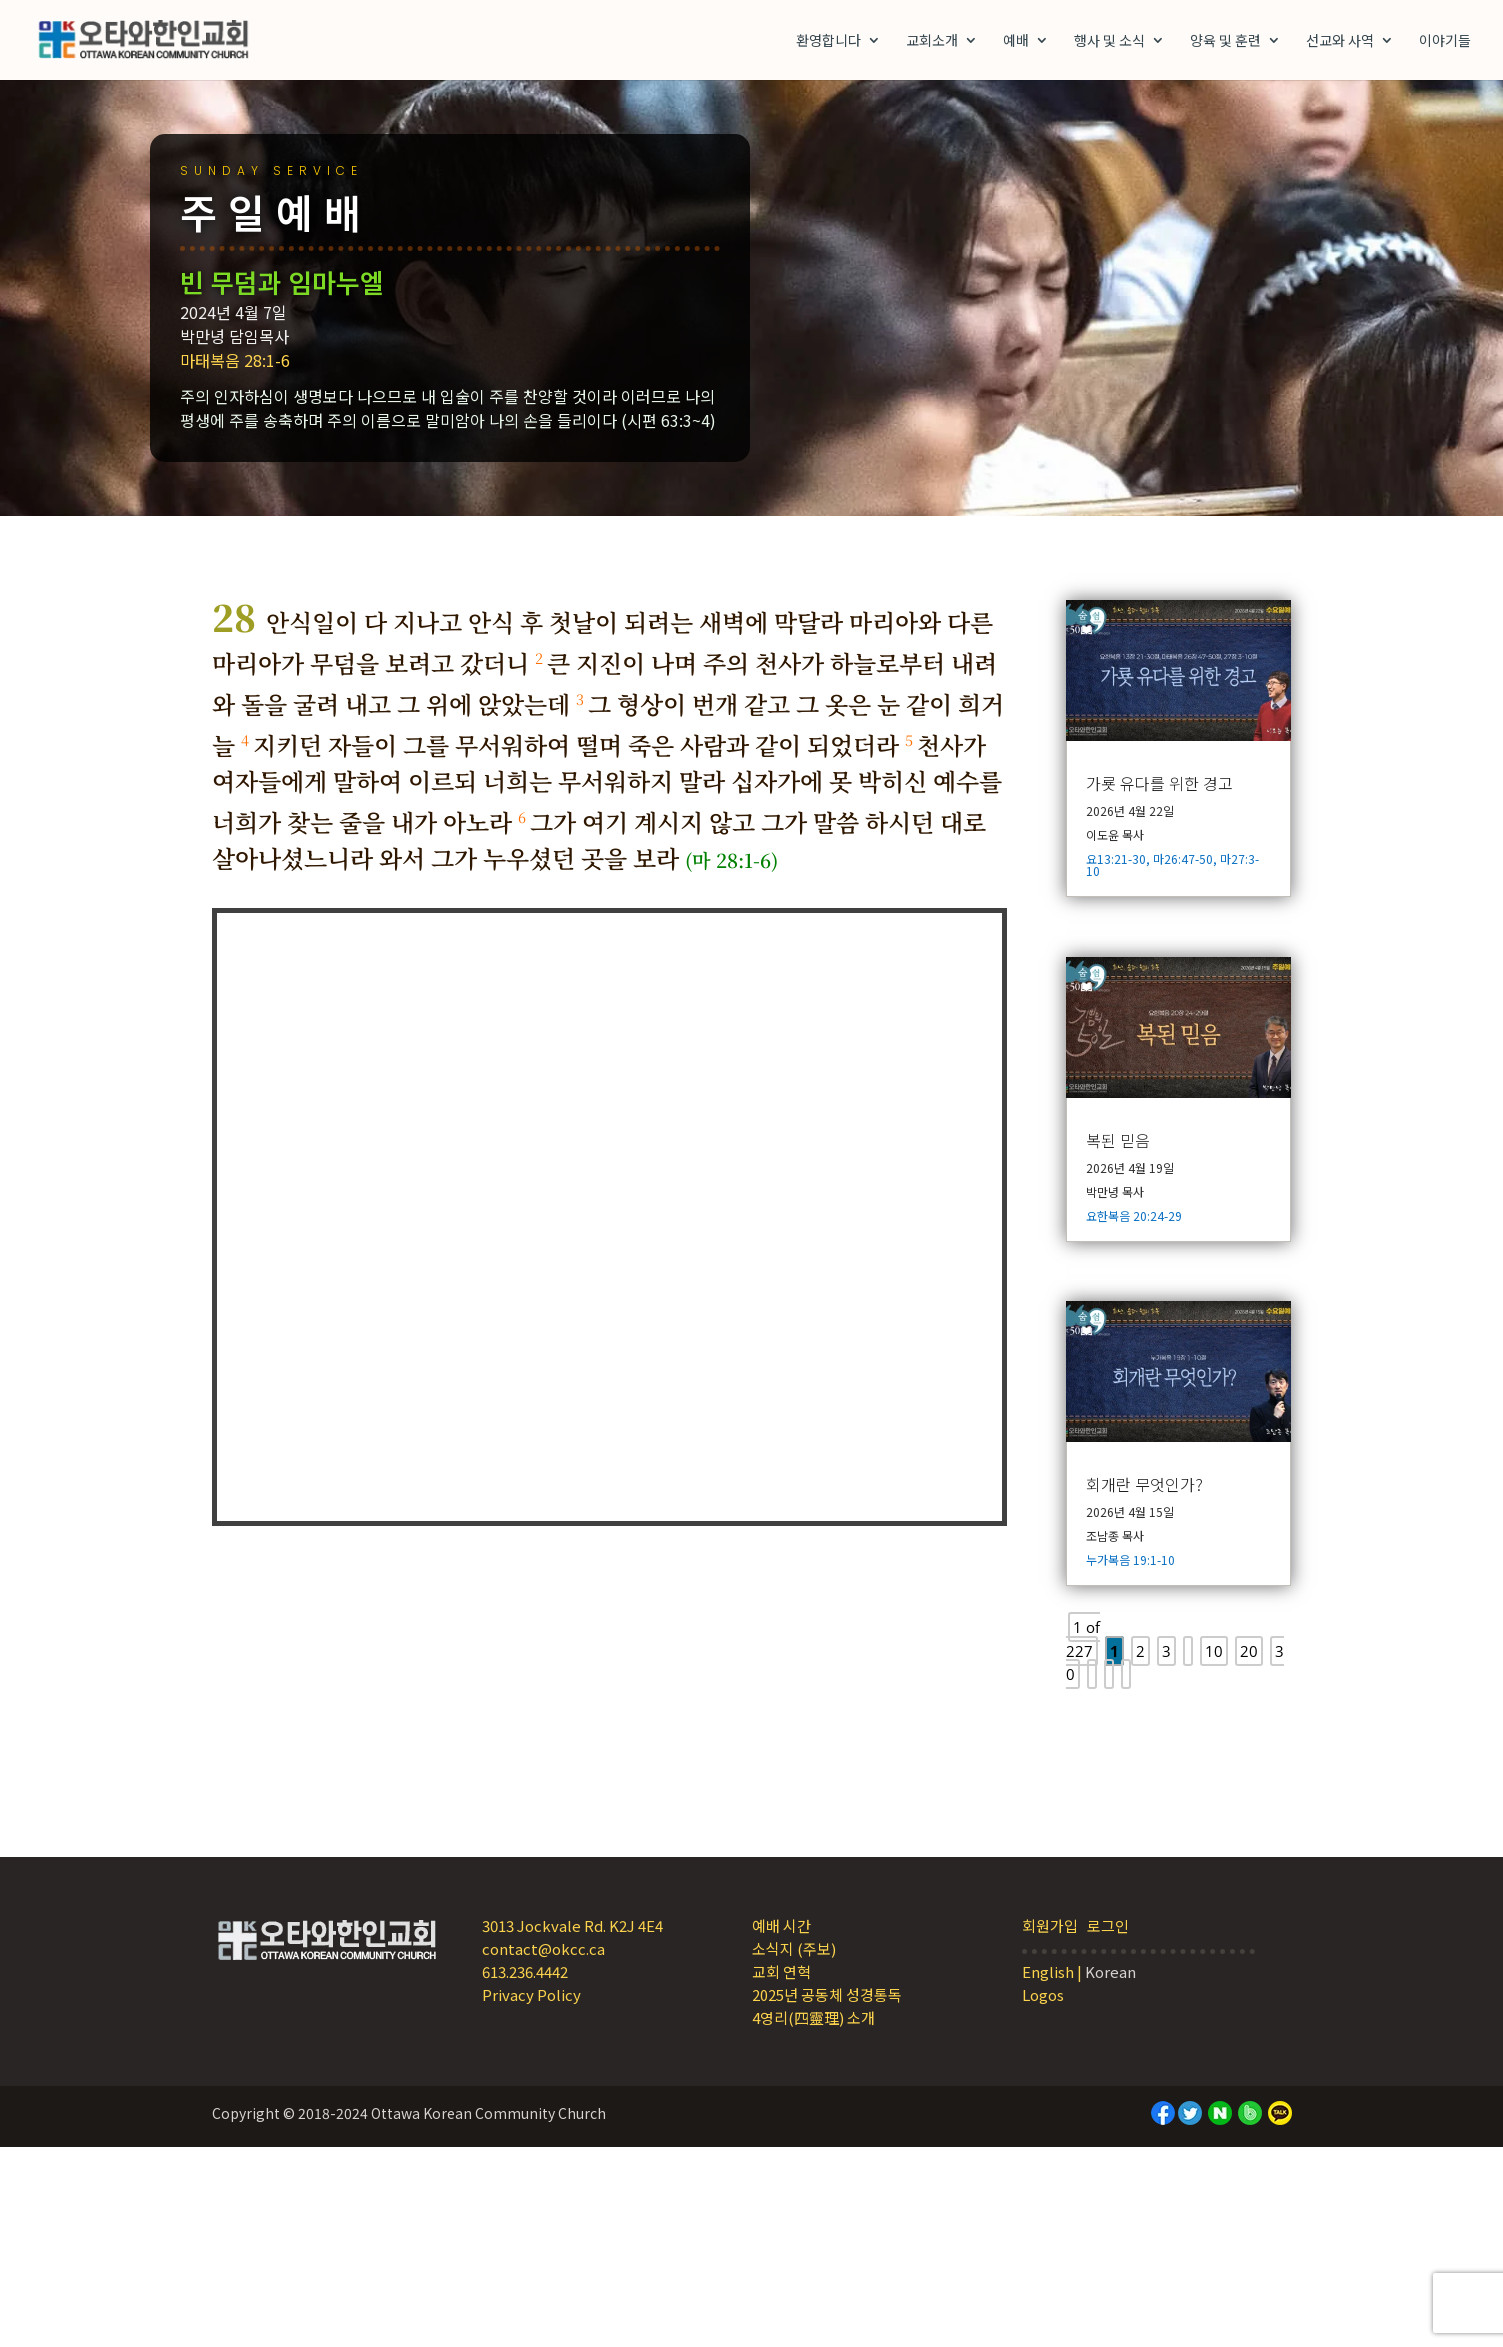  I want to click on 선교와 사역, so click(1340, 41).